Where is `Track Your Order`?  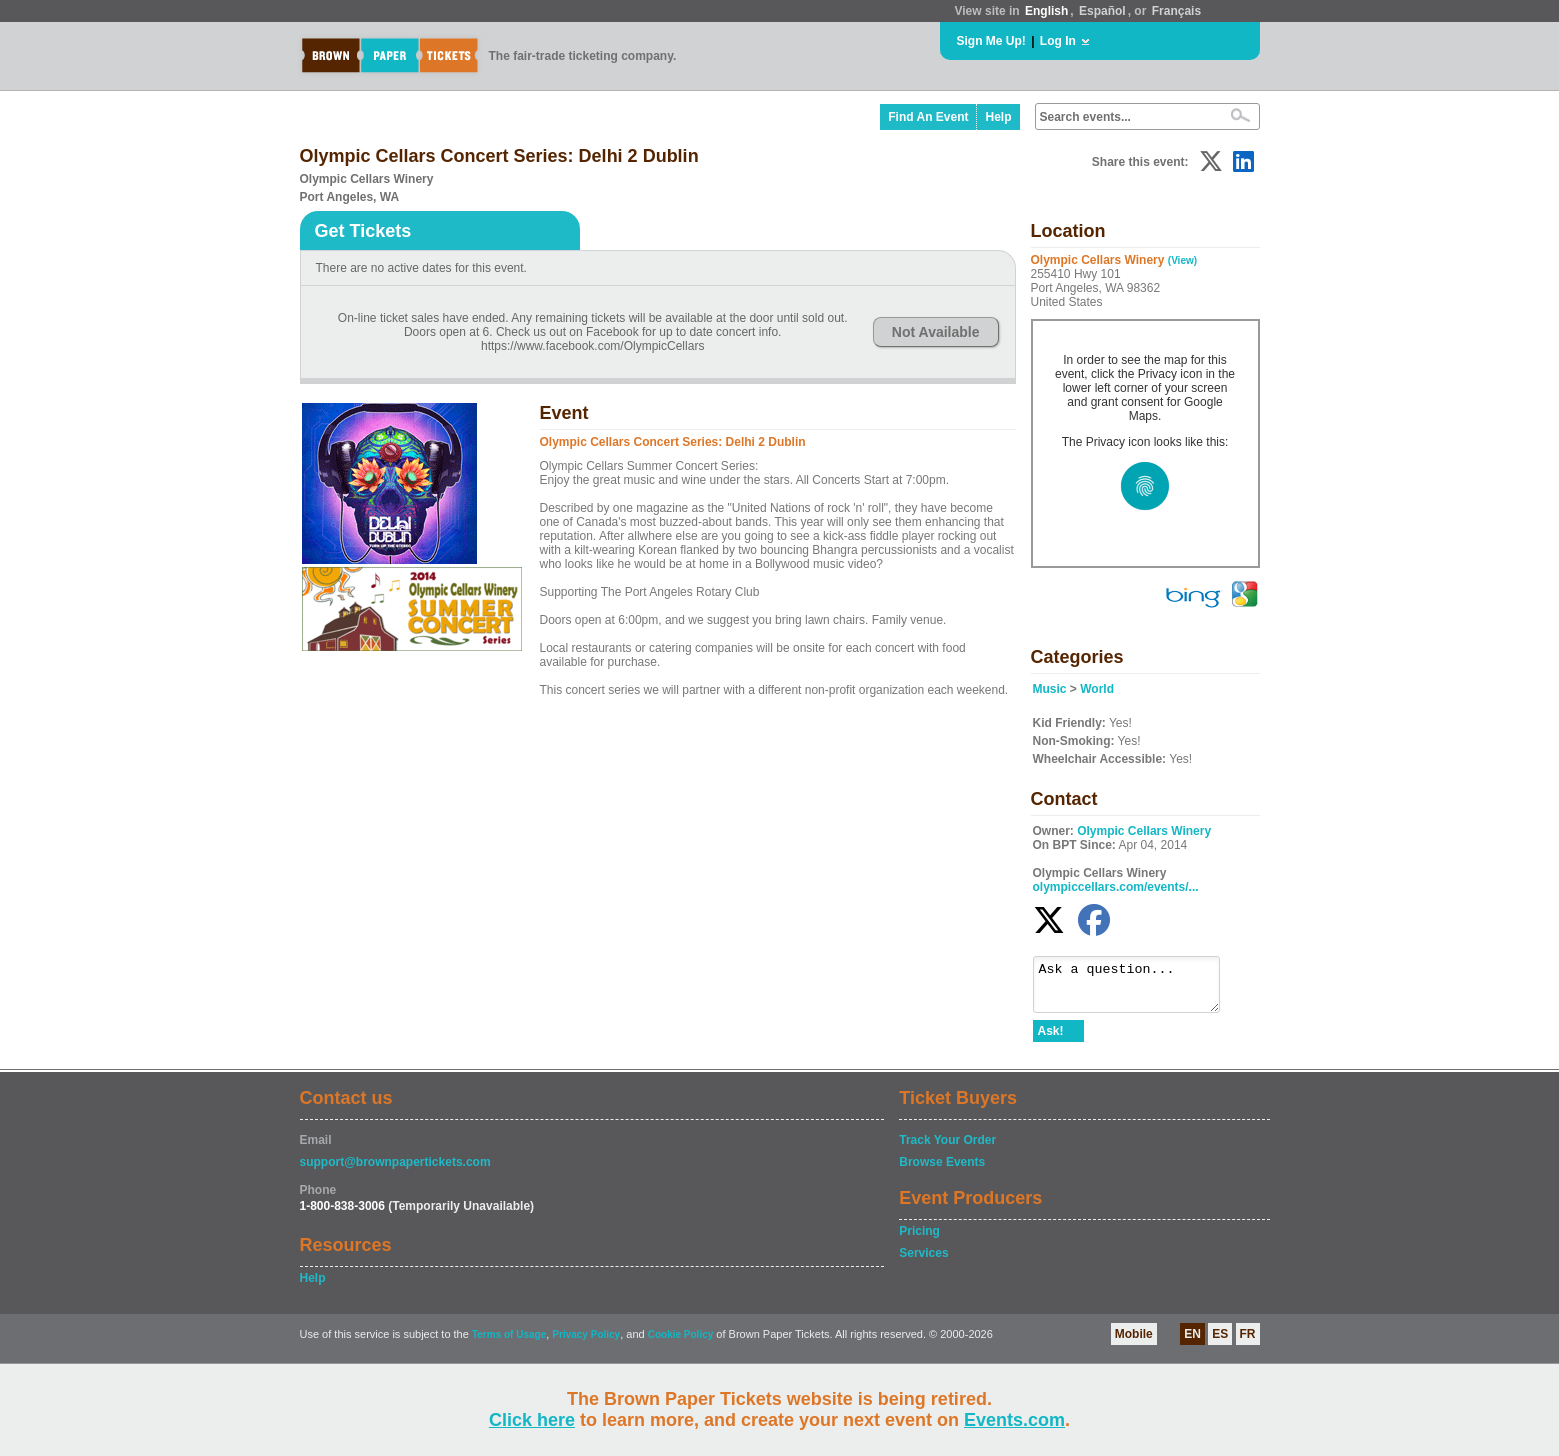
Track Your Order is located at coordinates (947, 1149).